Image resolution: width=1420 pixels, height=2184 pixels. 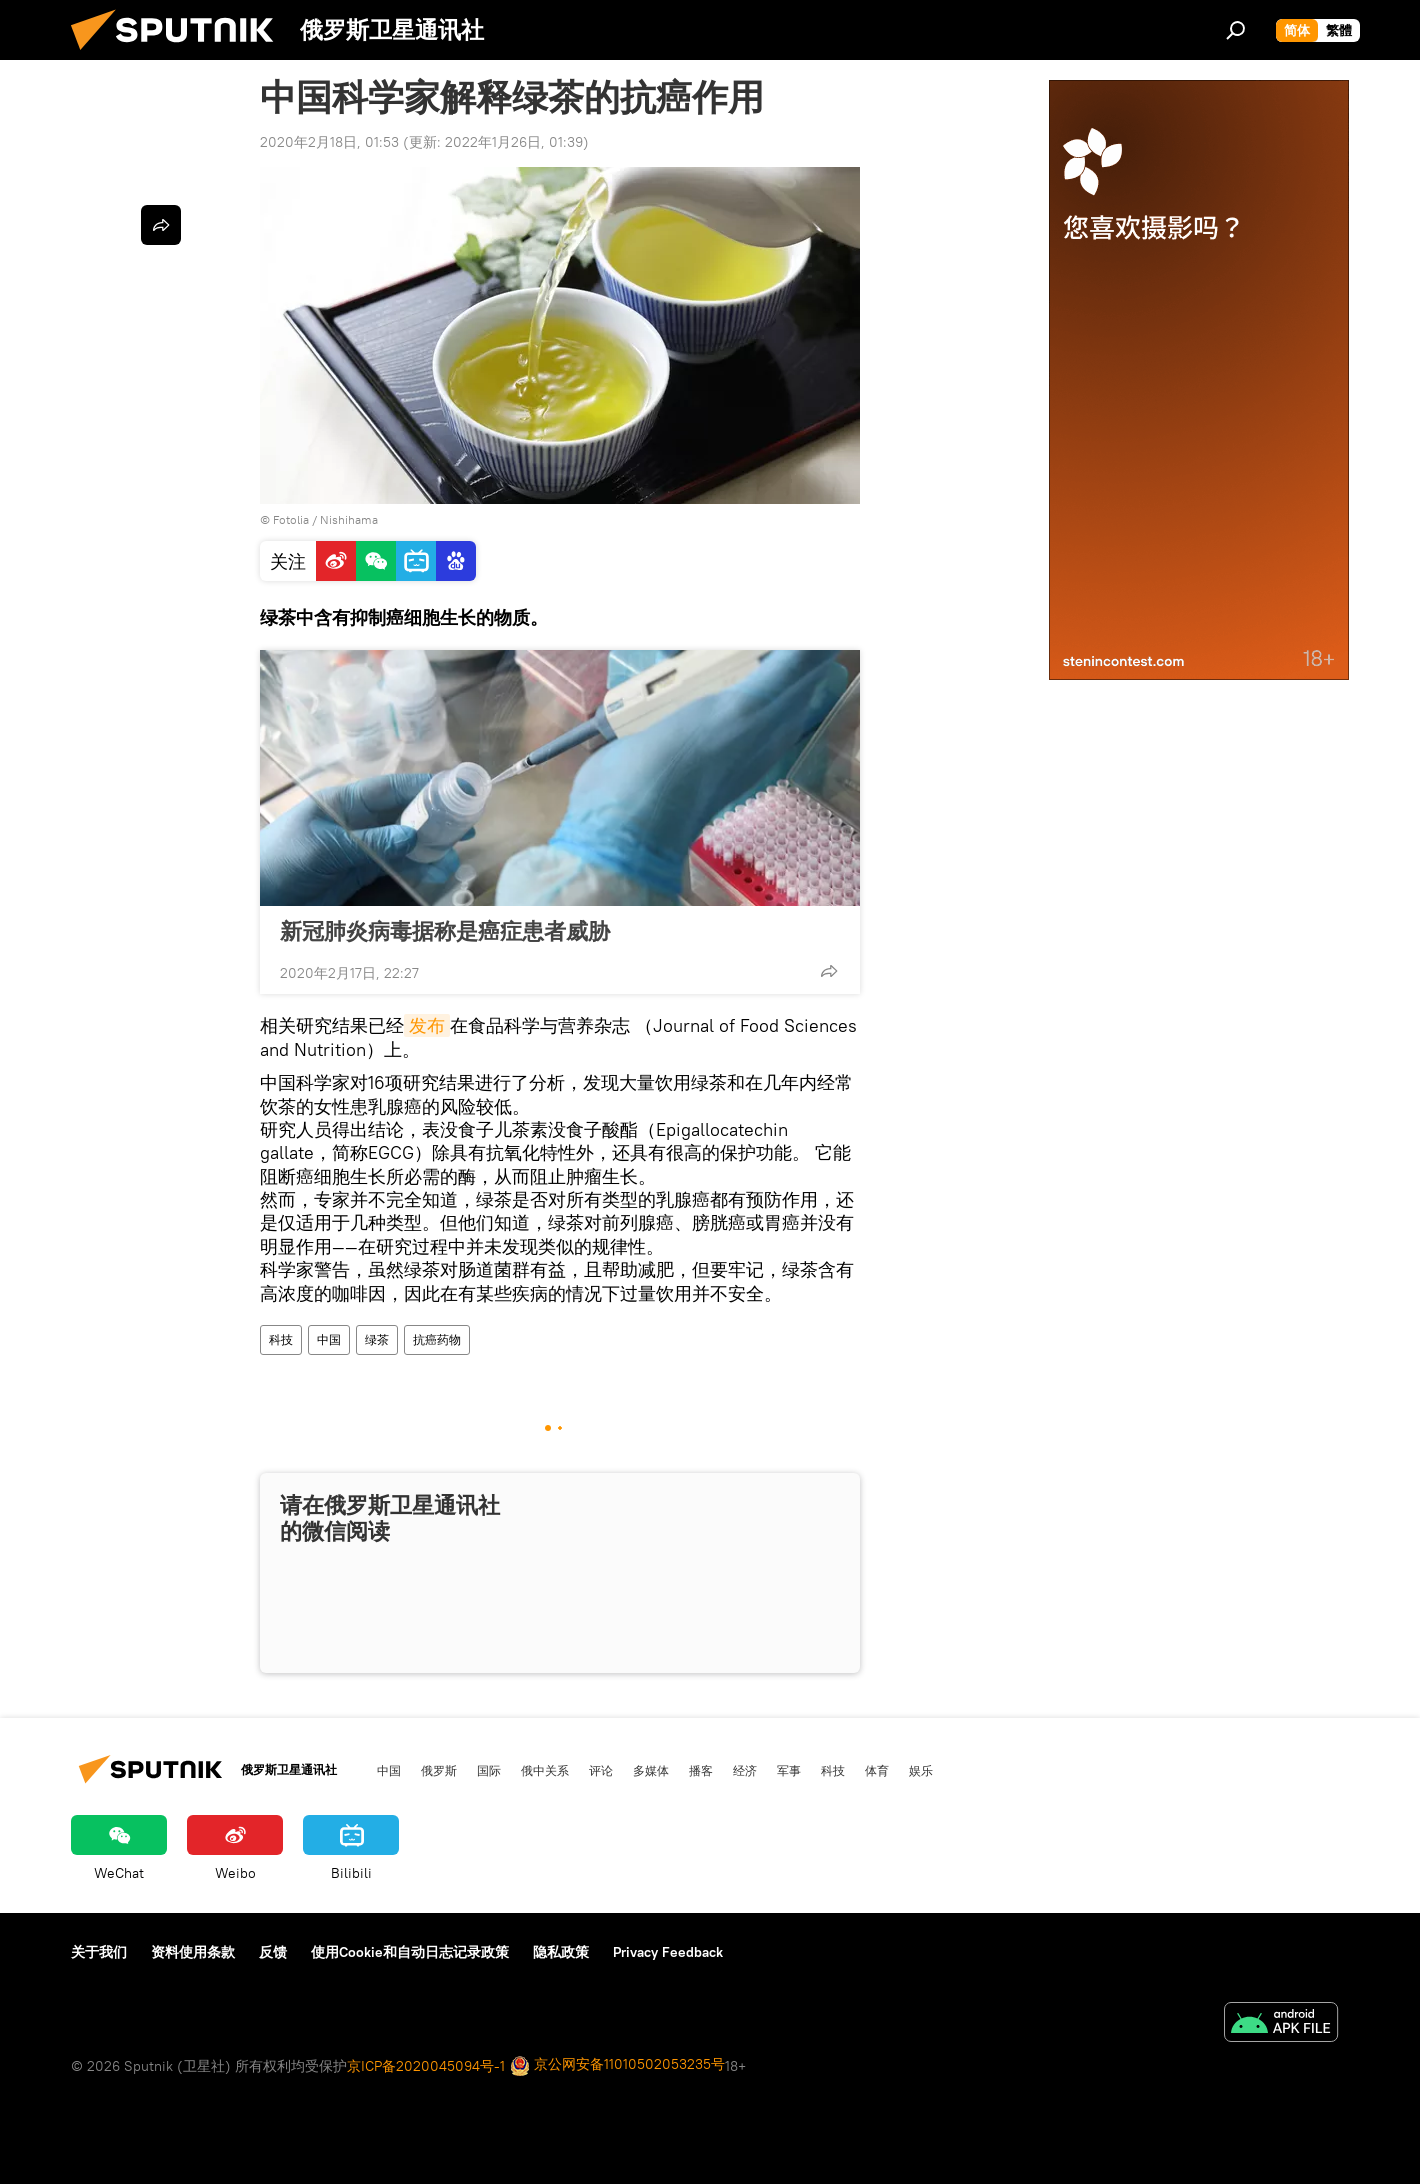 What do you see at coordinates (329, 142) in the screenshot?
I see `2020年2月18日, 01:53` at bounding box center [329, 142].